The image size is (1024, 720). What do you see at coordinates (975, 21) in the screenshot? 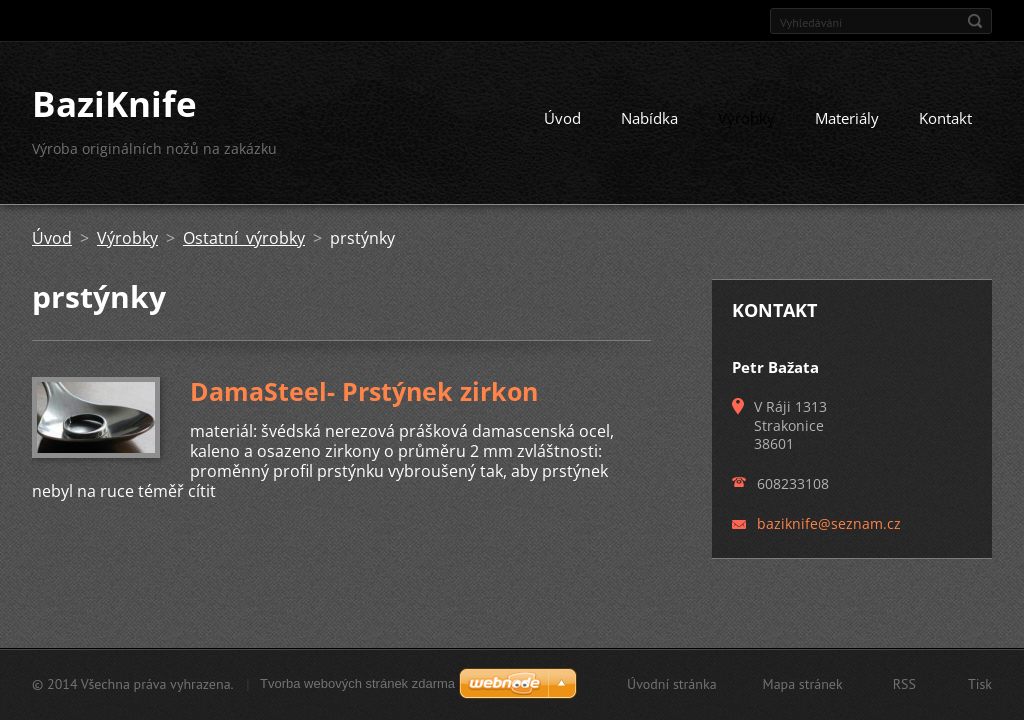
I see `Hledat` at bounding box center [975, 21].